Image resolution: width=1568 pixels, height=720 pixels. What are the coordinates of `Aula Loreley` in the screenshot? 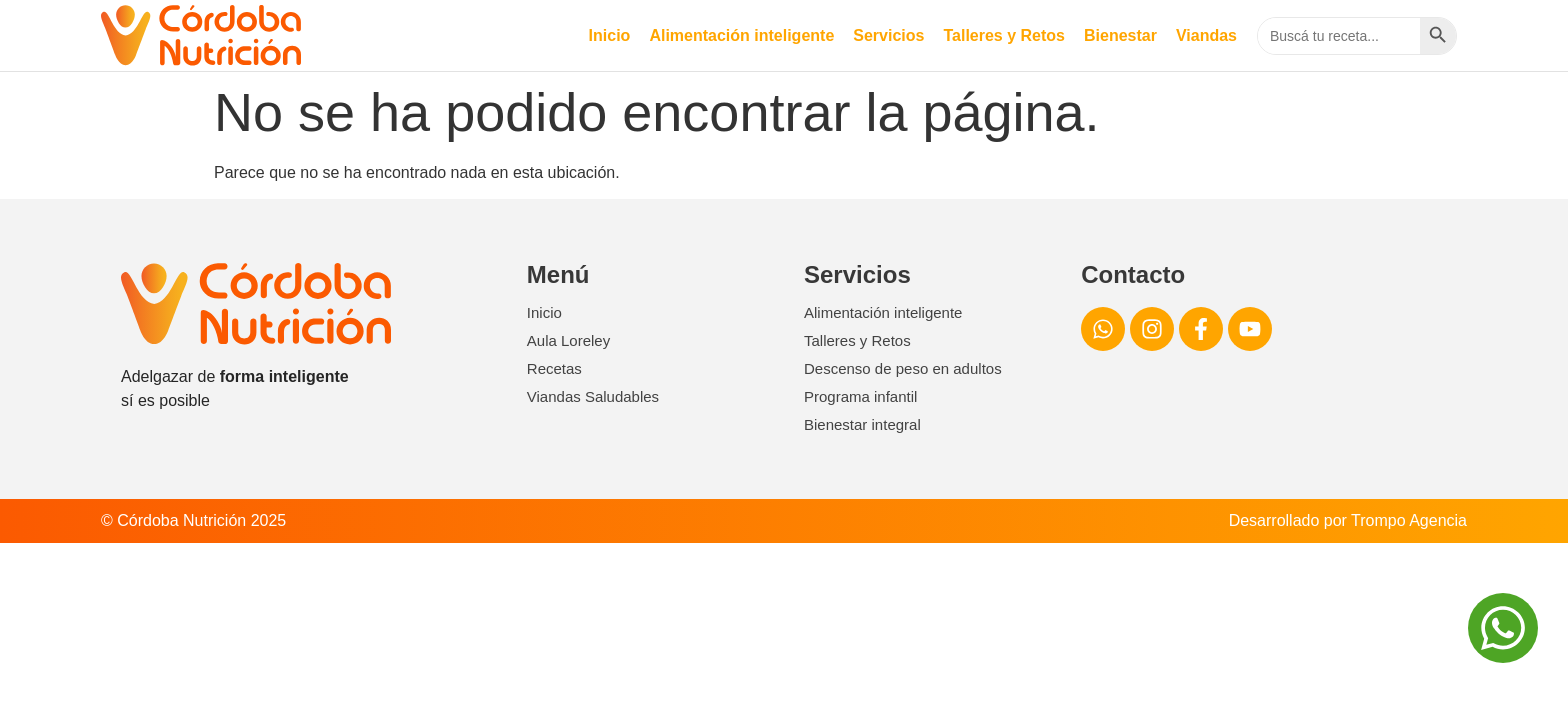 It's located at (568, 340).